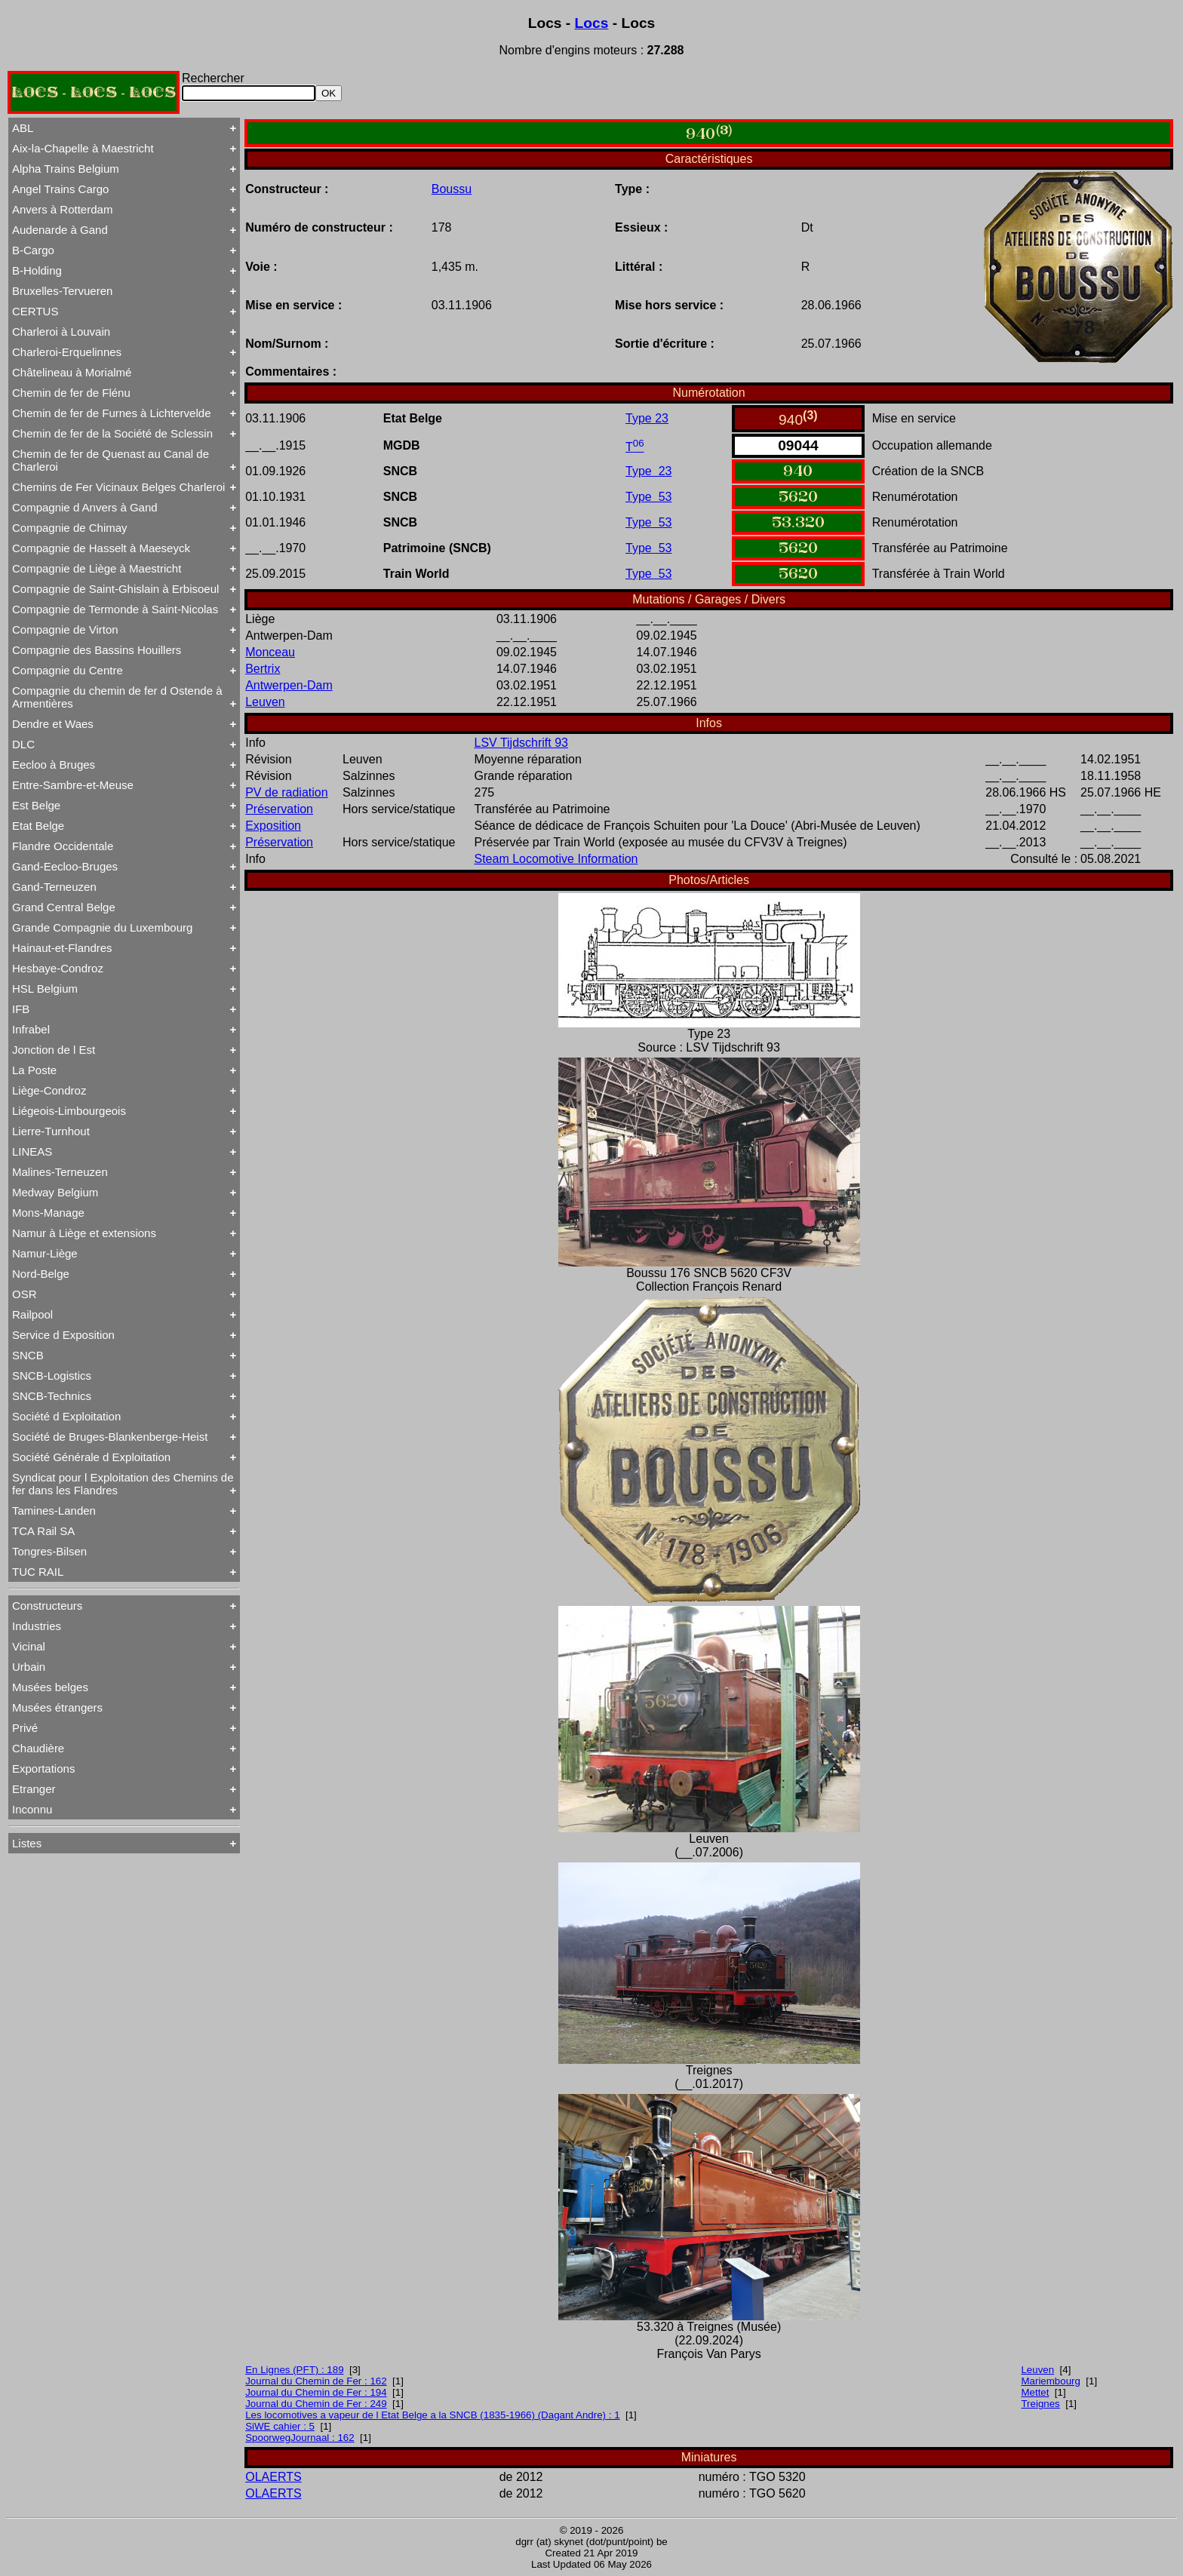  Describe the element at coordinates (20, 1008) in the screenshot. I see `IFB` at that location.